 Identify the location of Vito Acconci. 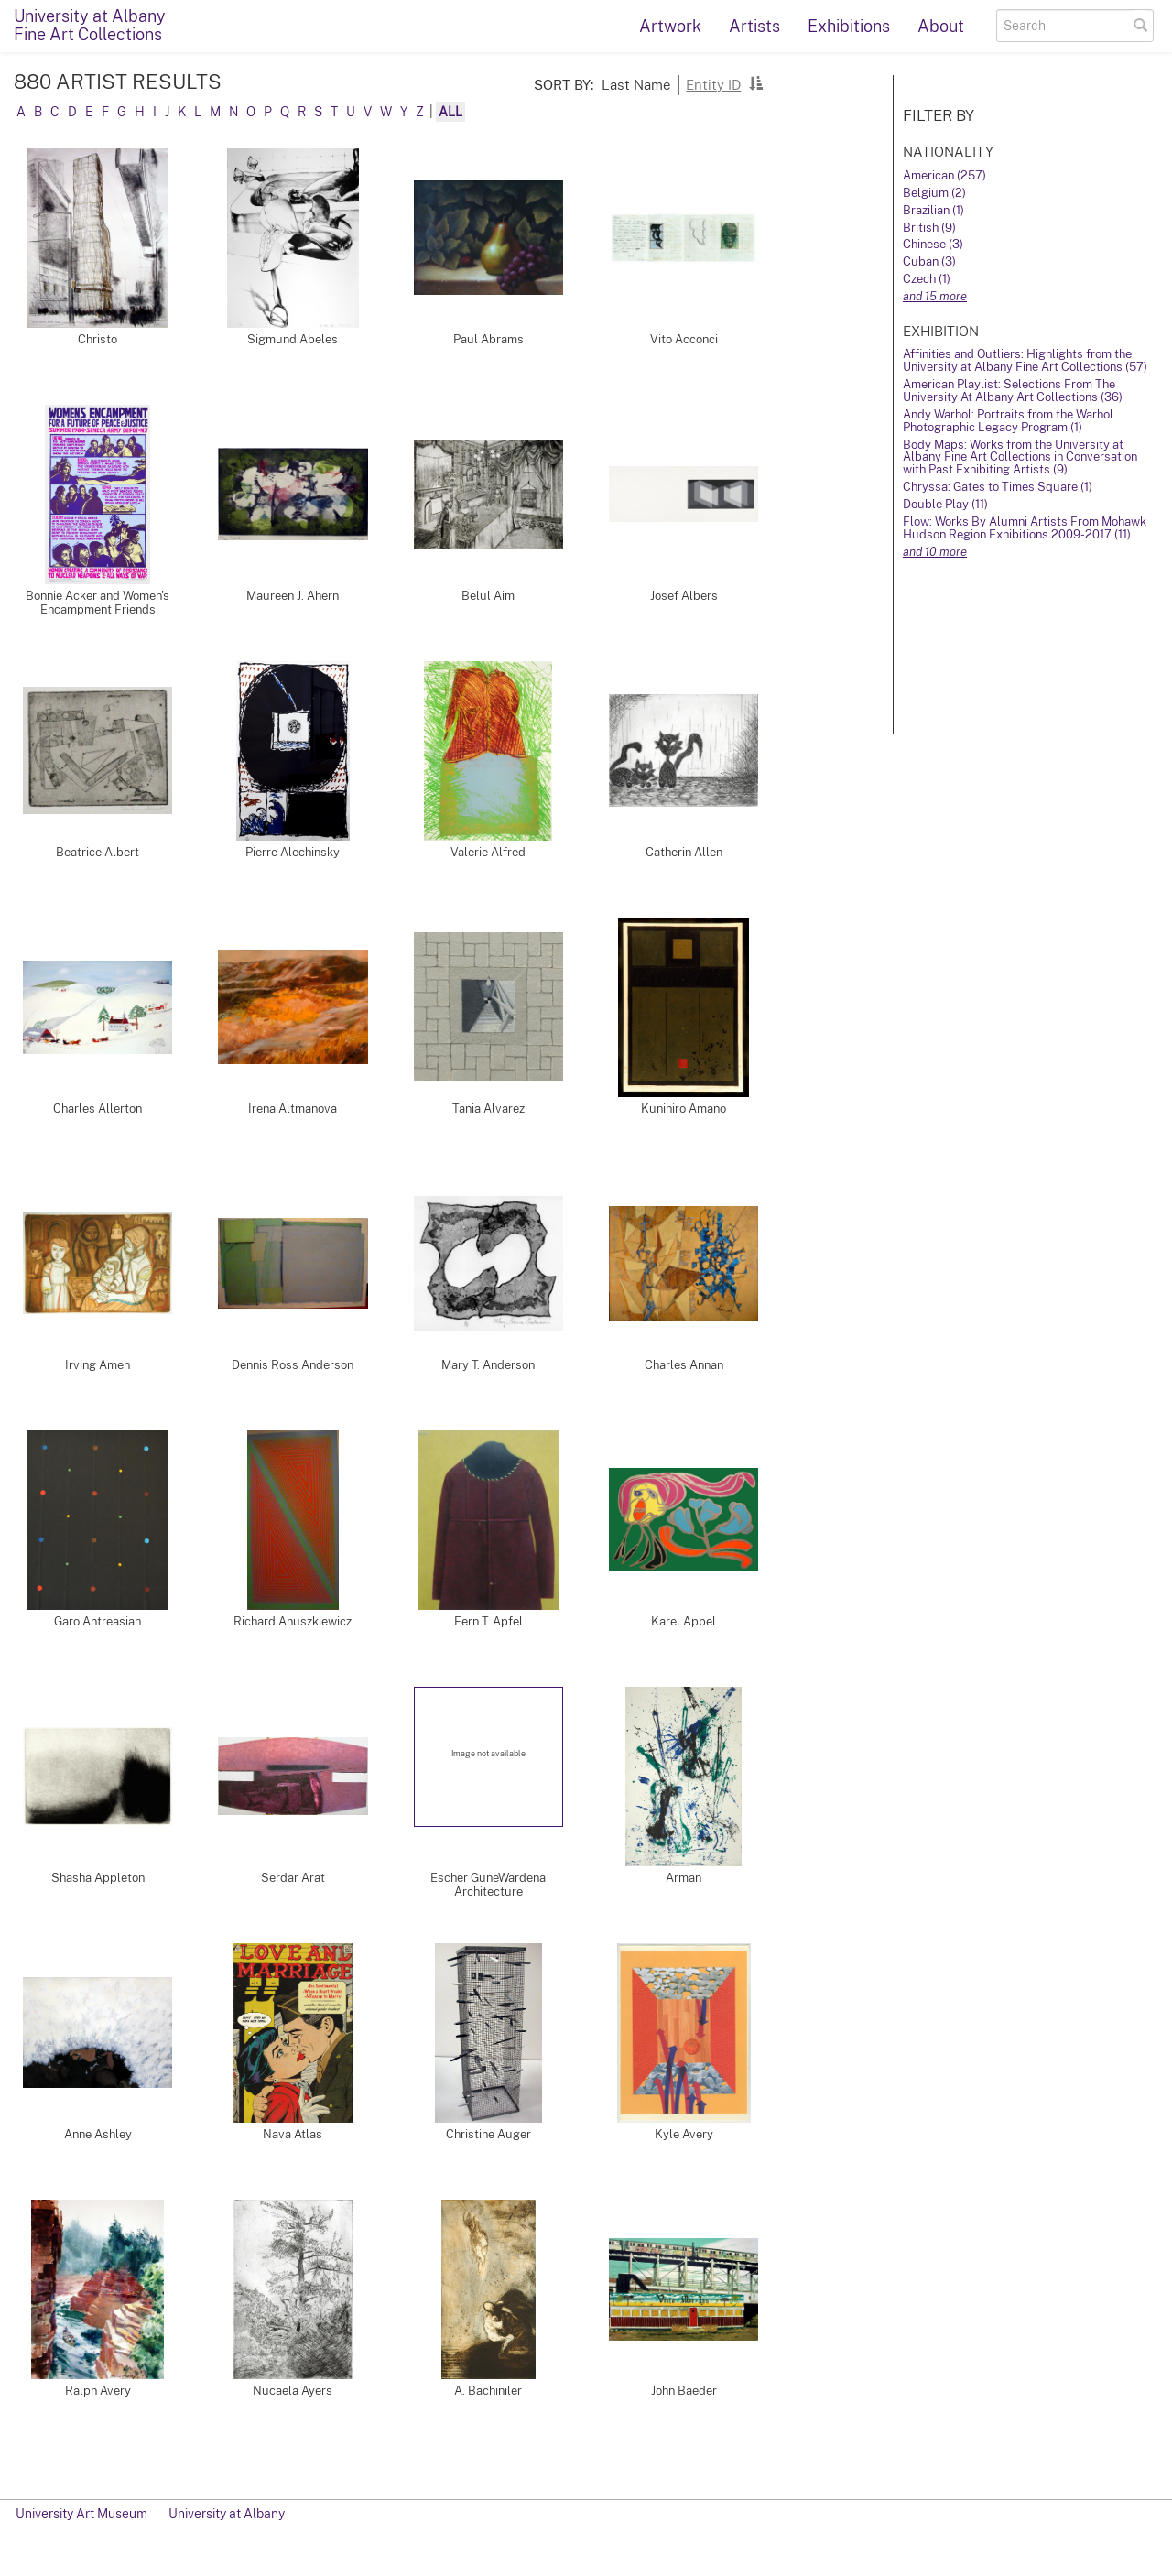
(684, 339).